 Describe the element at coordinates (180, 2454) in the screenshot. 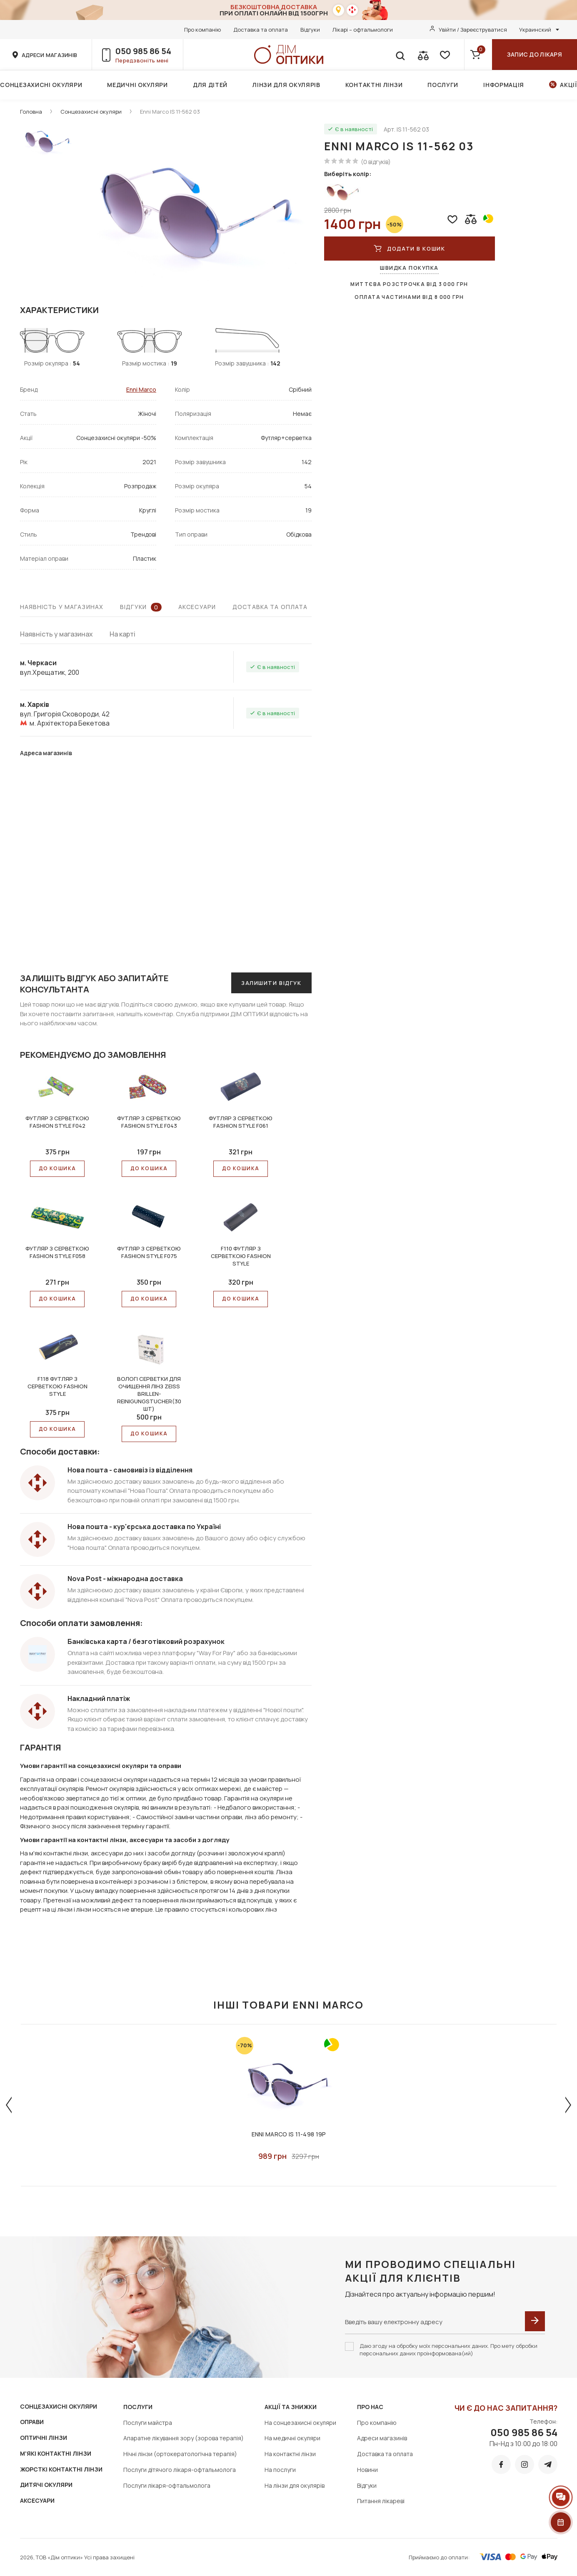

I see `Нічні лінзи (ортокератологічна терапія)` at that location.